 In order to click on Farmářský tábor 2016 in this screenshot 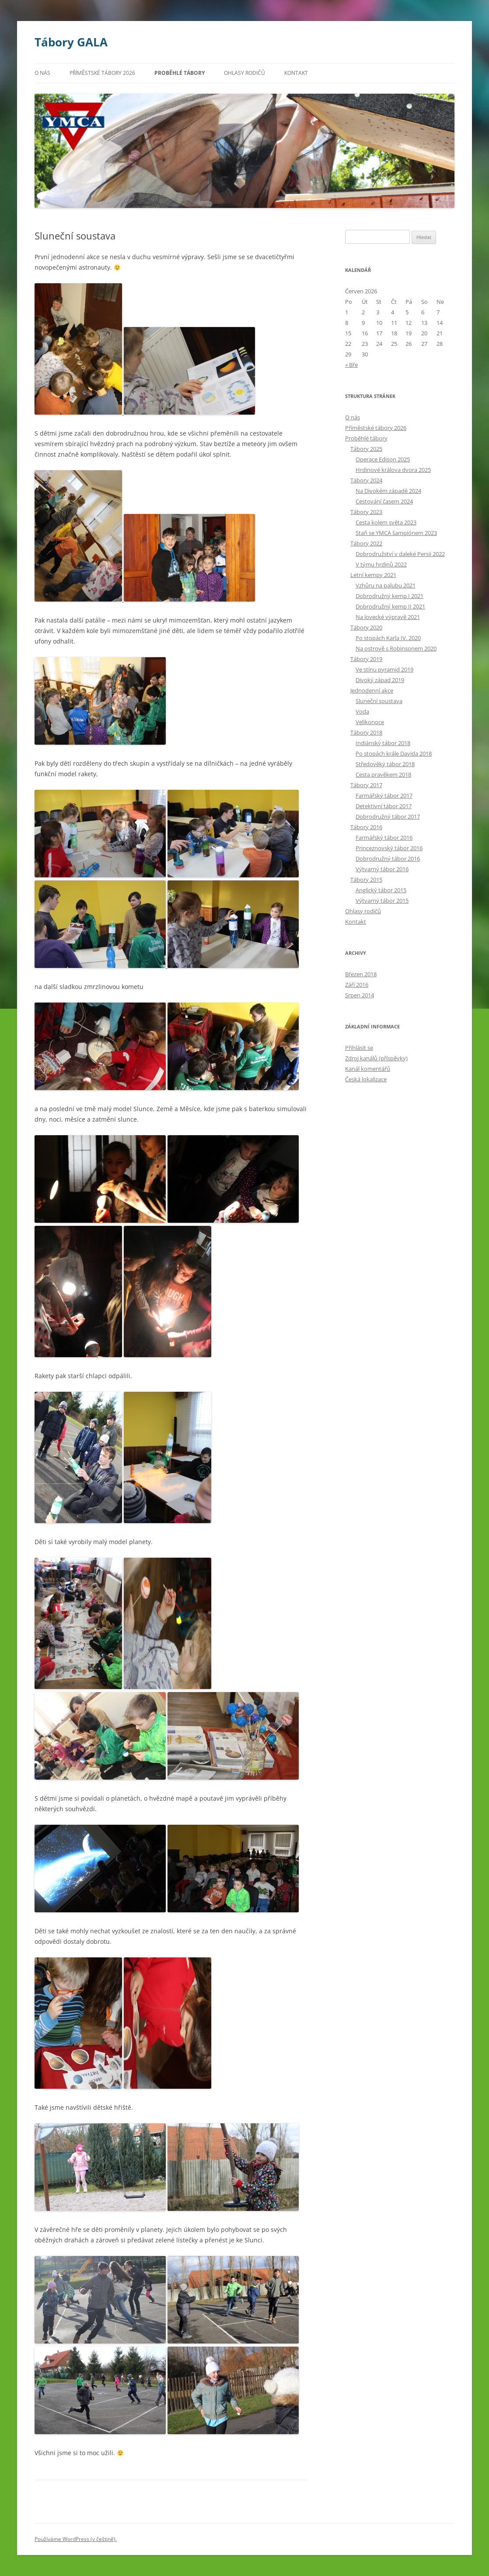, I will do `click(384, 837)`.